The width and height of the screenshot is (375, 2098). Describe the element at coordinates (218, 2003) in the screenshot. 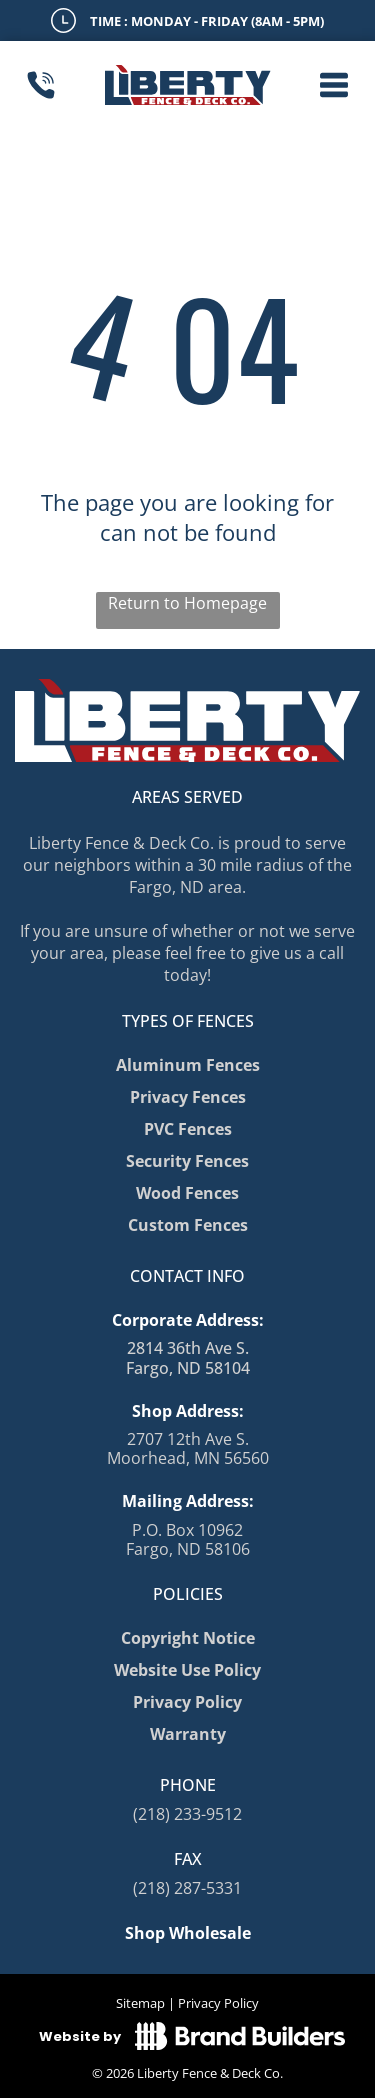

I see `Privacy Policy` at that location.